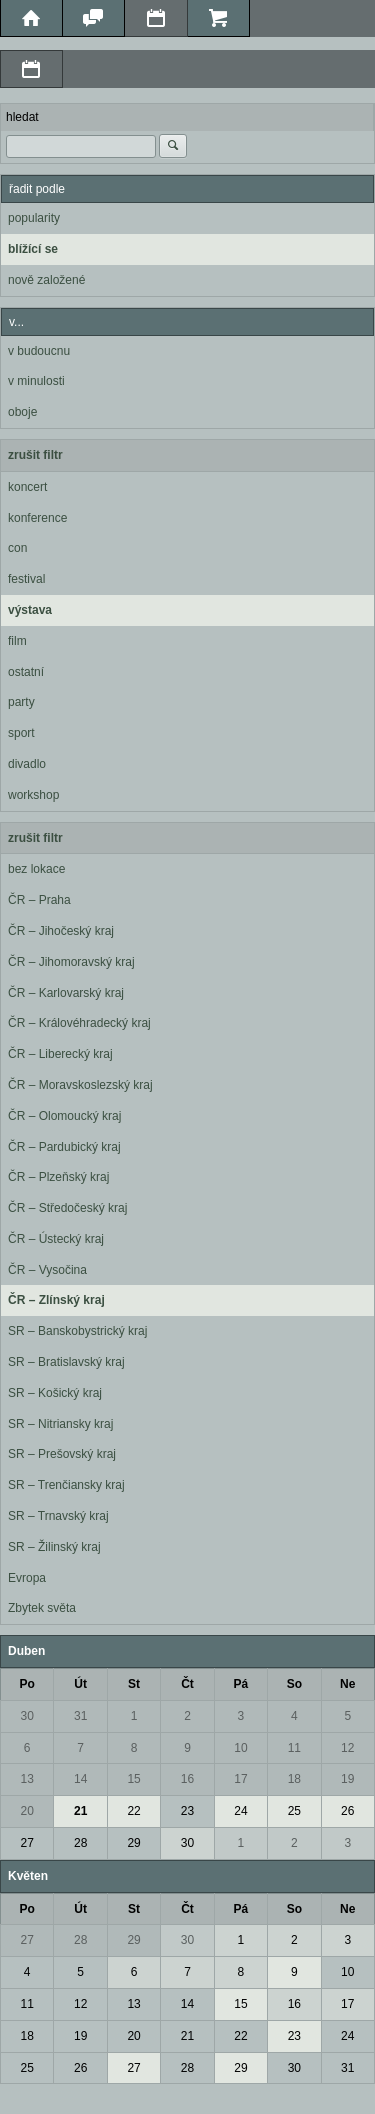  What do you see at coordinates (294, 1811) in the screenshot?
I see `25` at bounding box center [294, 1811].